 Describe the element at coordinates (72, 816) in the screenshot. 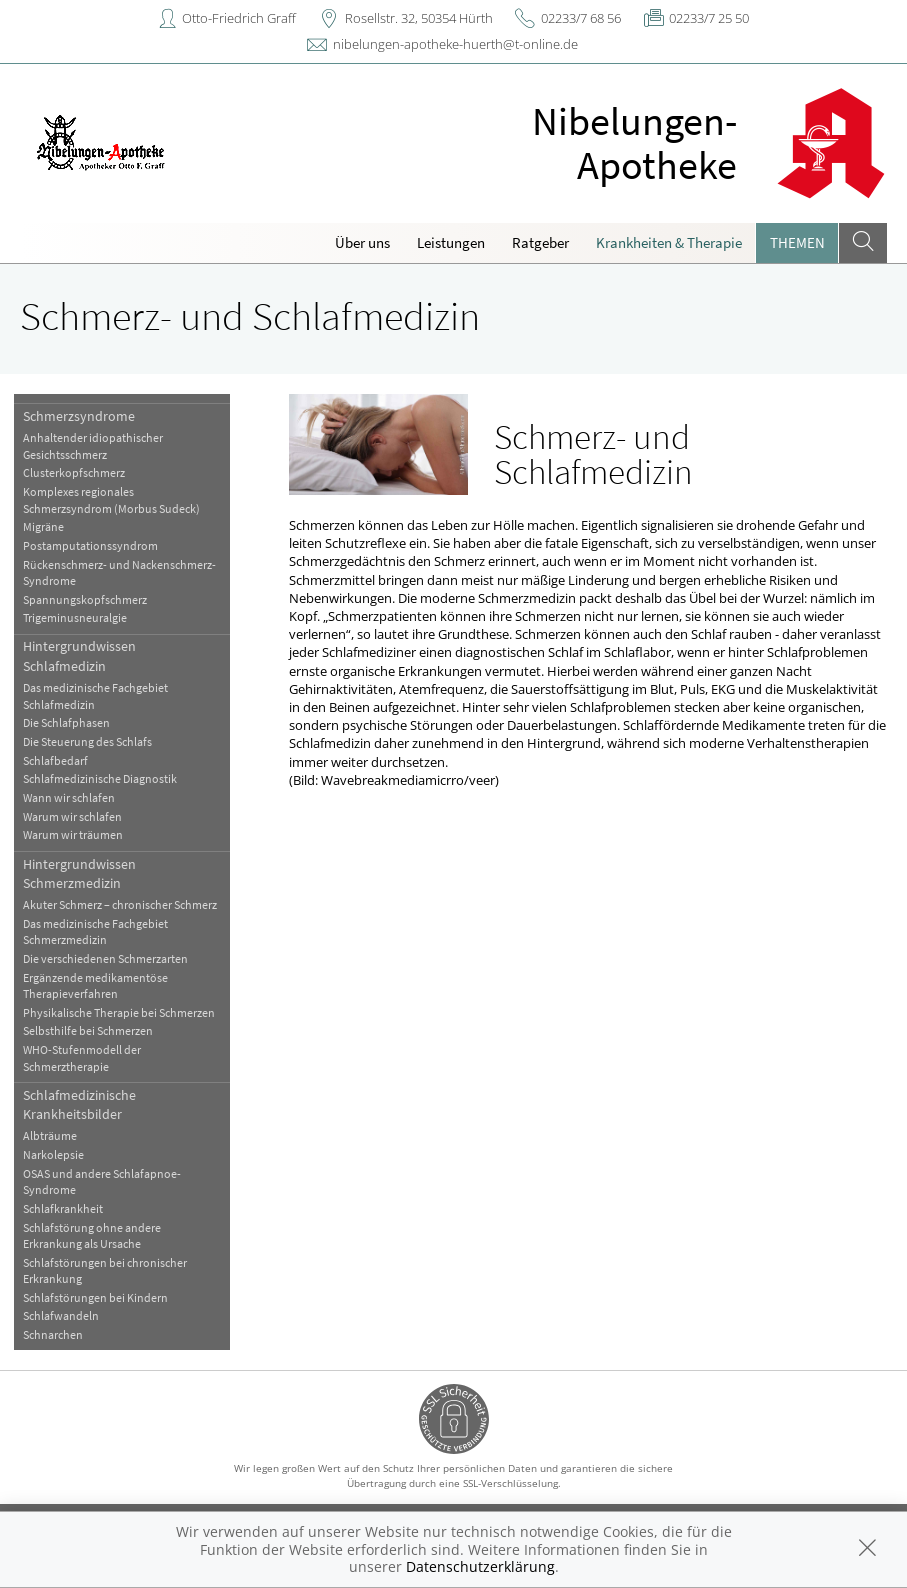

I see `Warum wir schlafen` at that location.